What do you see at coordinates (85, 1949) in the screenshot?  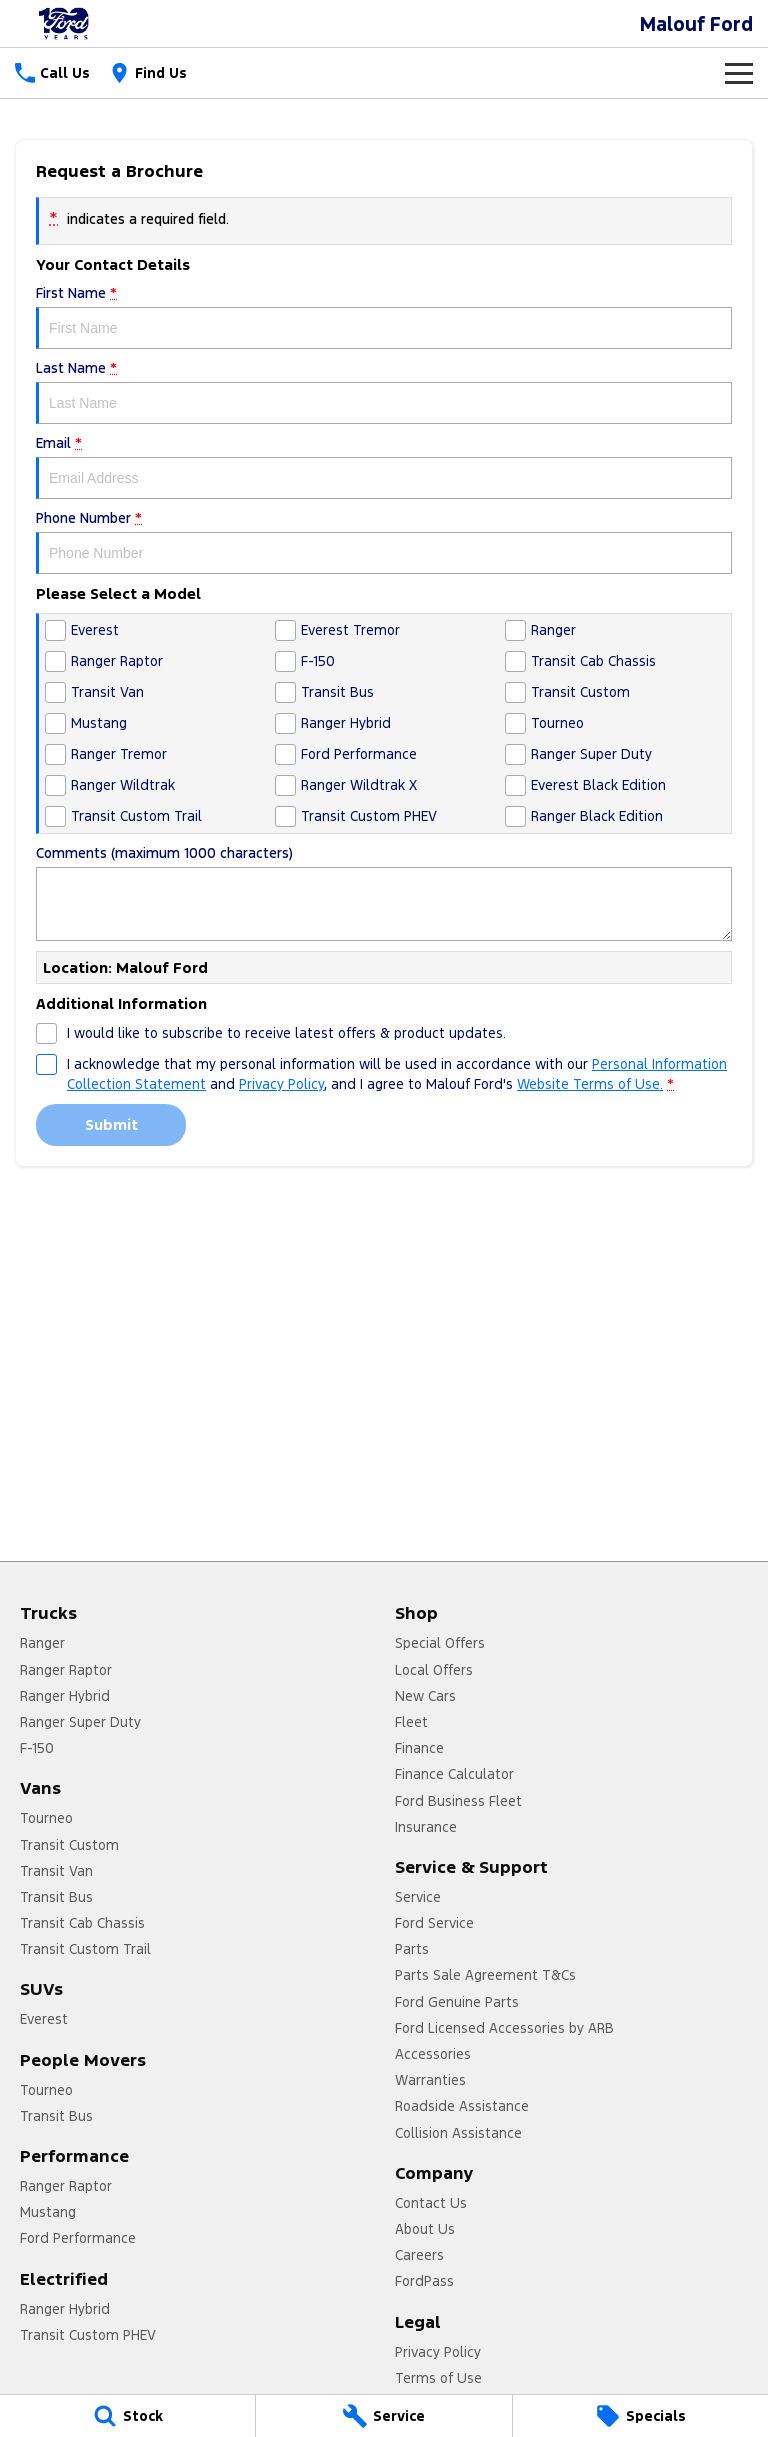 I see `Transit Custom Trail` at bounding box center [85, 1949].